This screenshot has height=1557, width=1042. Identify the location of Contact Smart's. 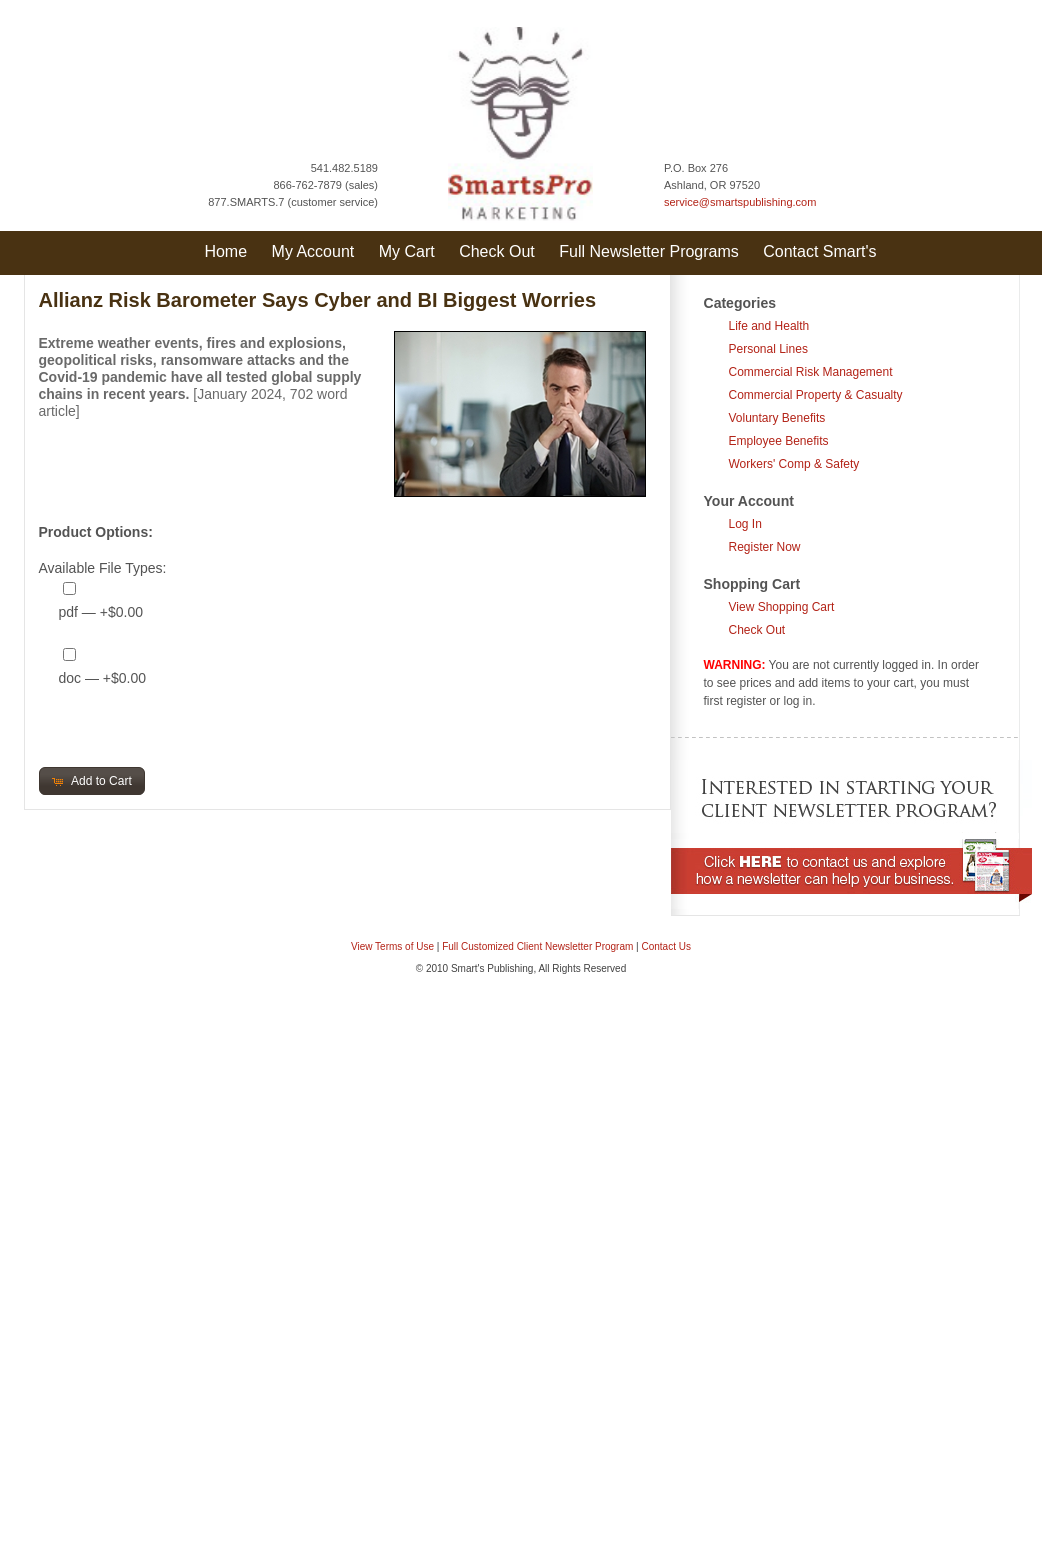
(819, 251).